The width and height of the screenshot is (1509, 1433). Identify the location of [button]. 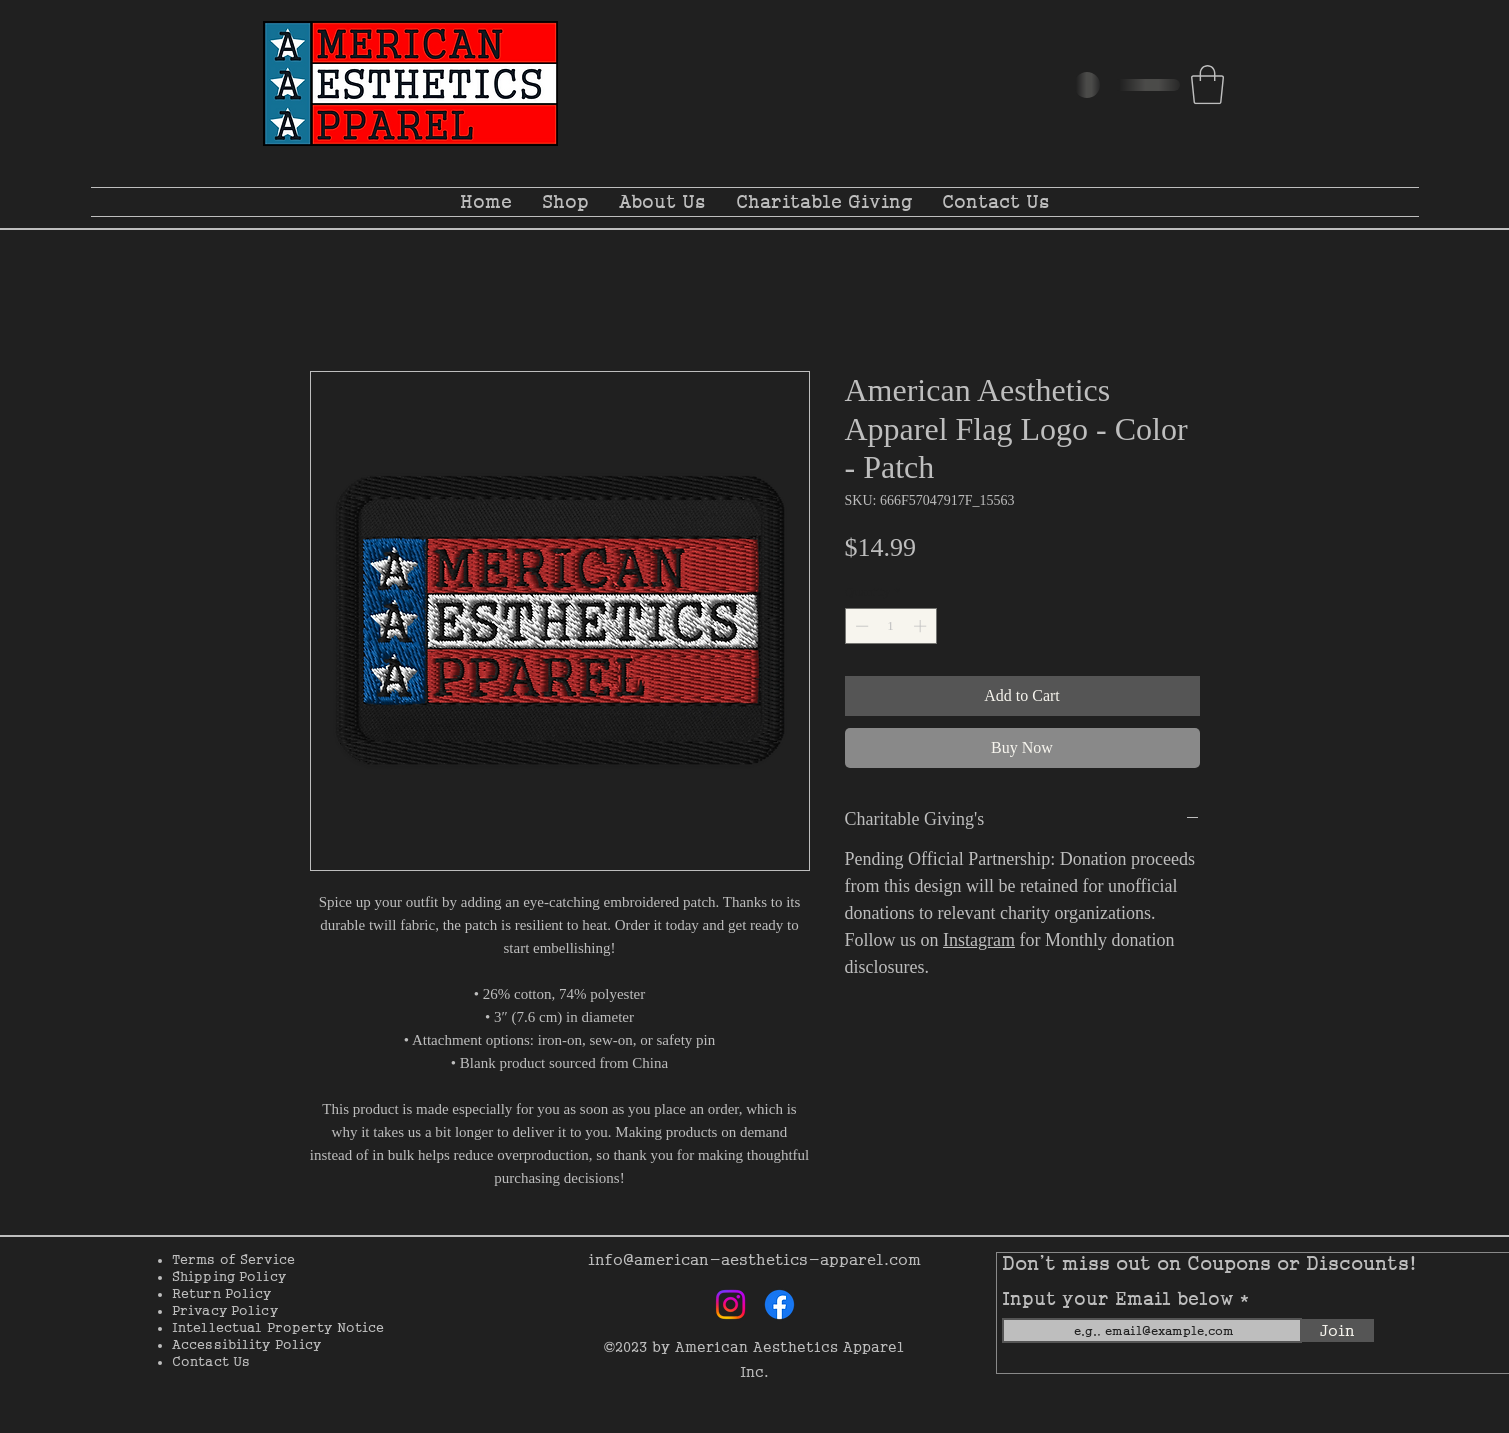
(1207, 84).